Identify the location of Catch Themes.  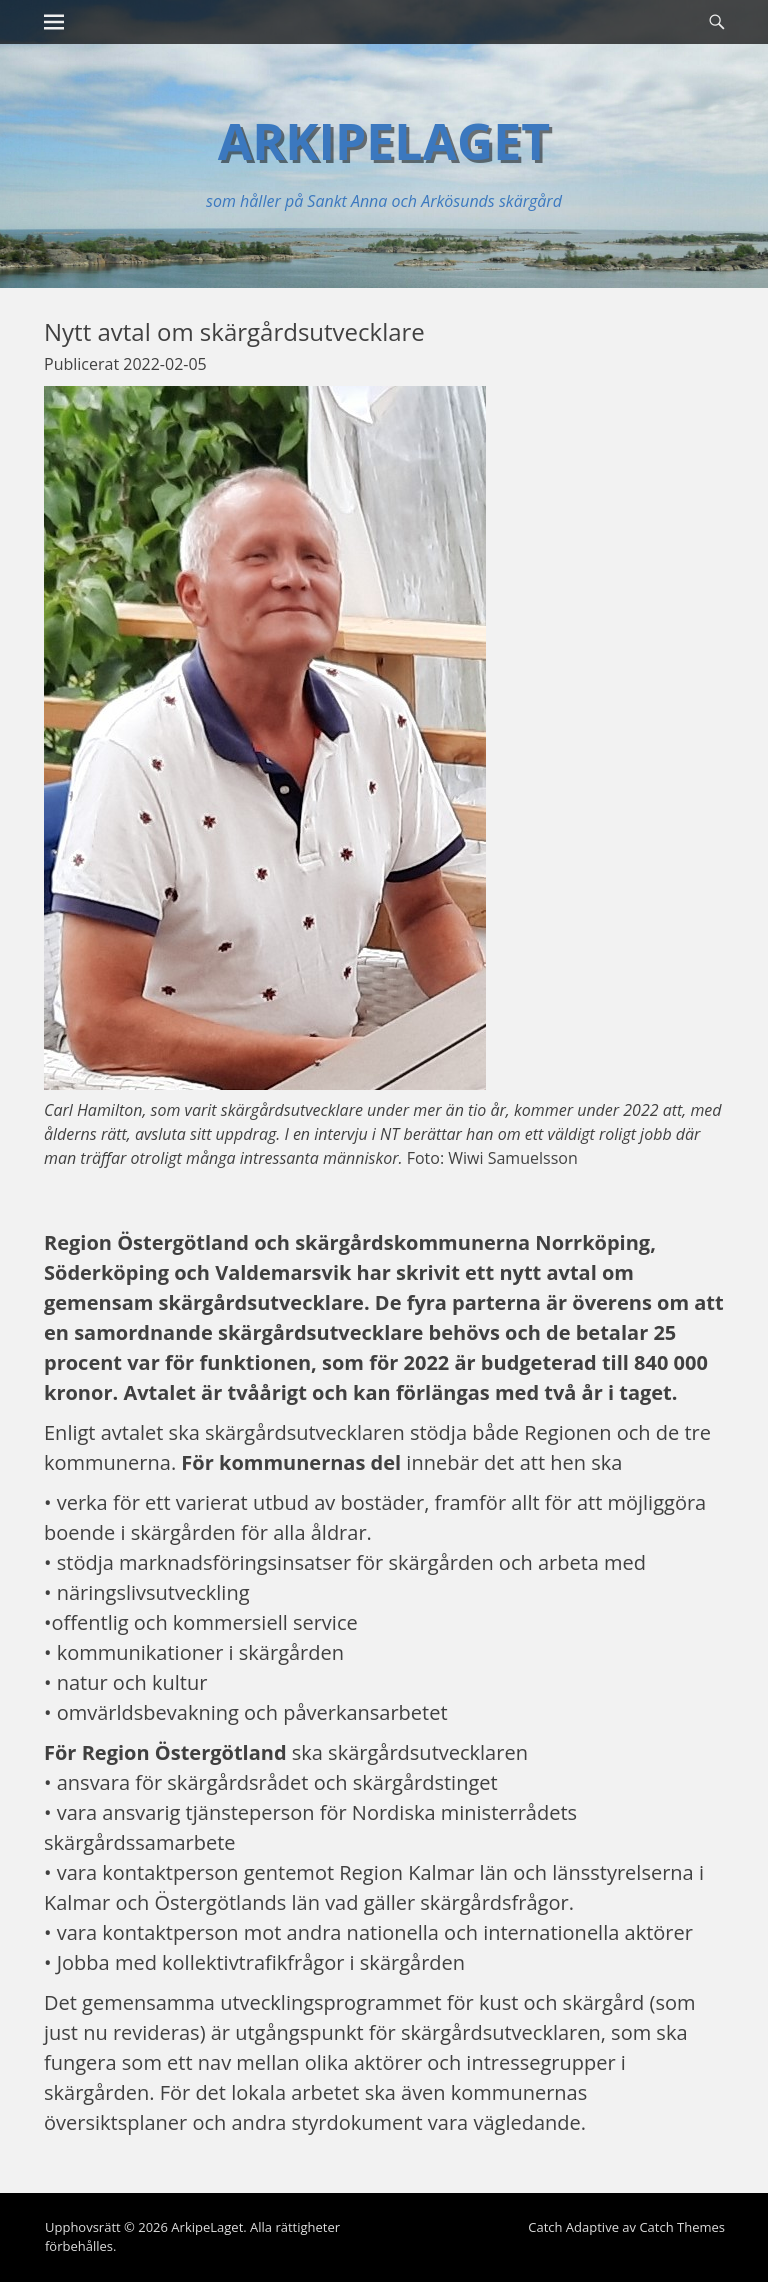
(682, 2227).